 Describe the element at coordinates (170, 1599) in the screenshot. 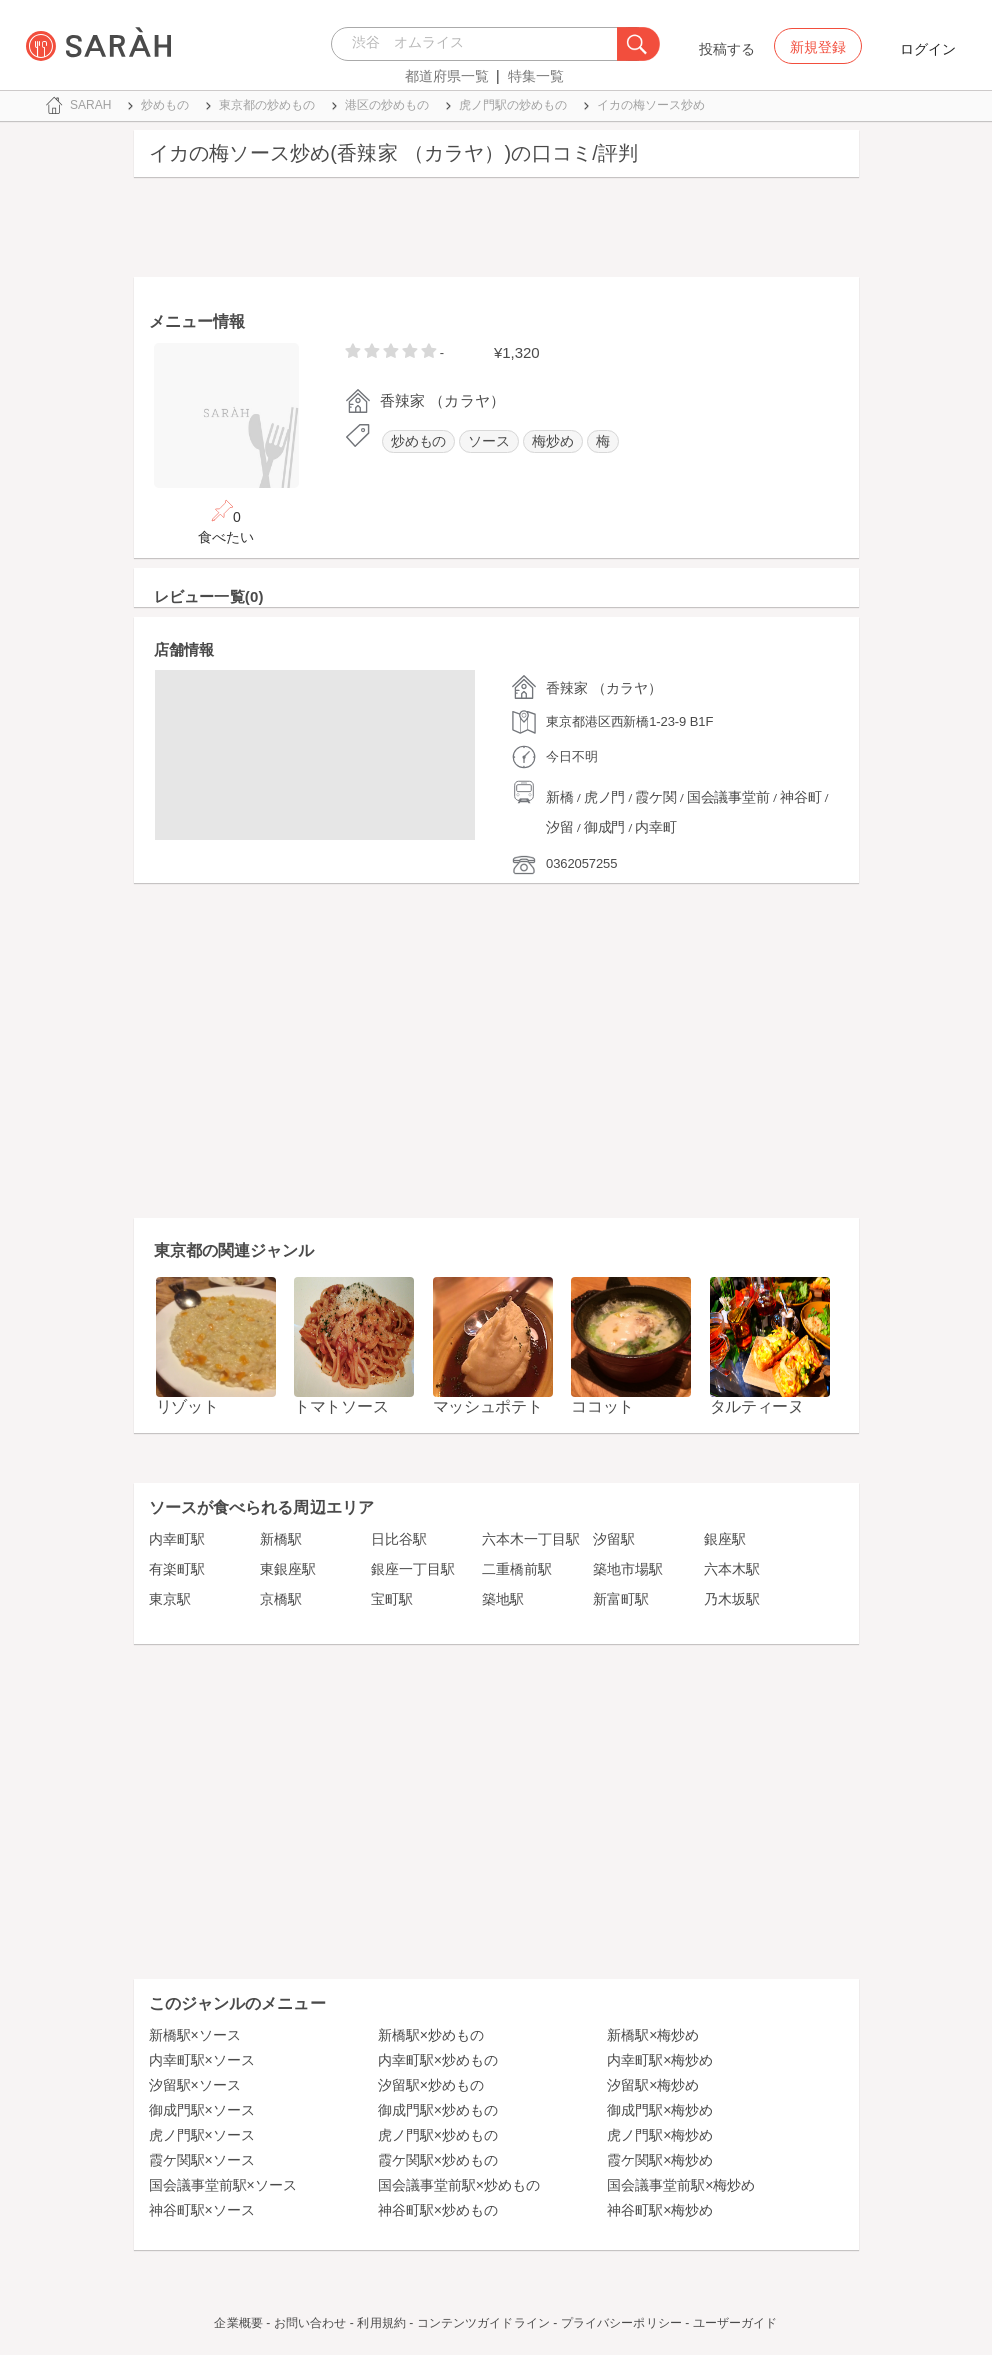

I see `東京駅` at that location.